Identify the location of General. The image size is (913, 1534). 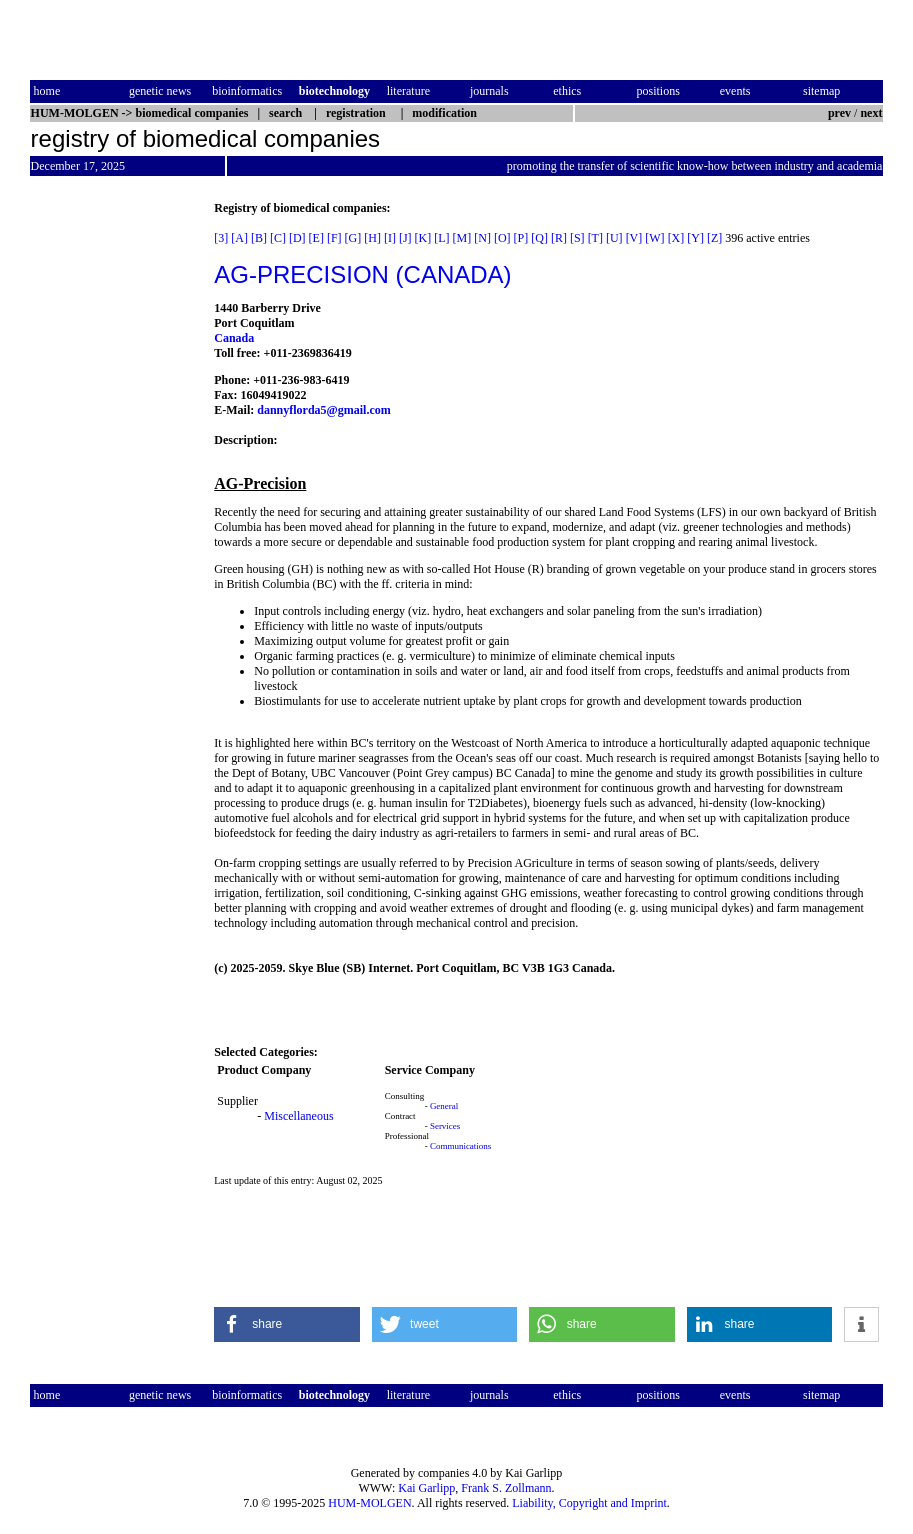
(444, 1106).